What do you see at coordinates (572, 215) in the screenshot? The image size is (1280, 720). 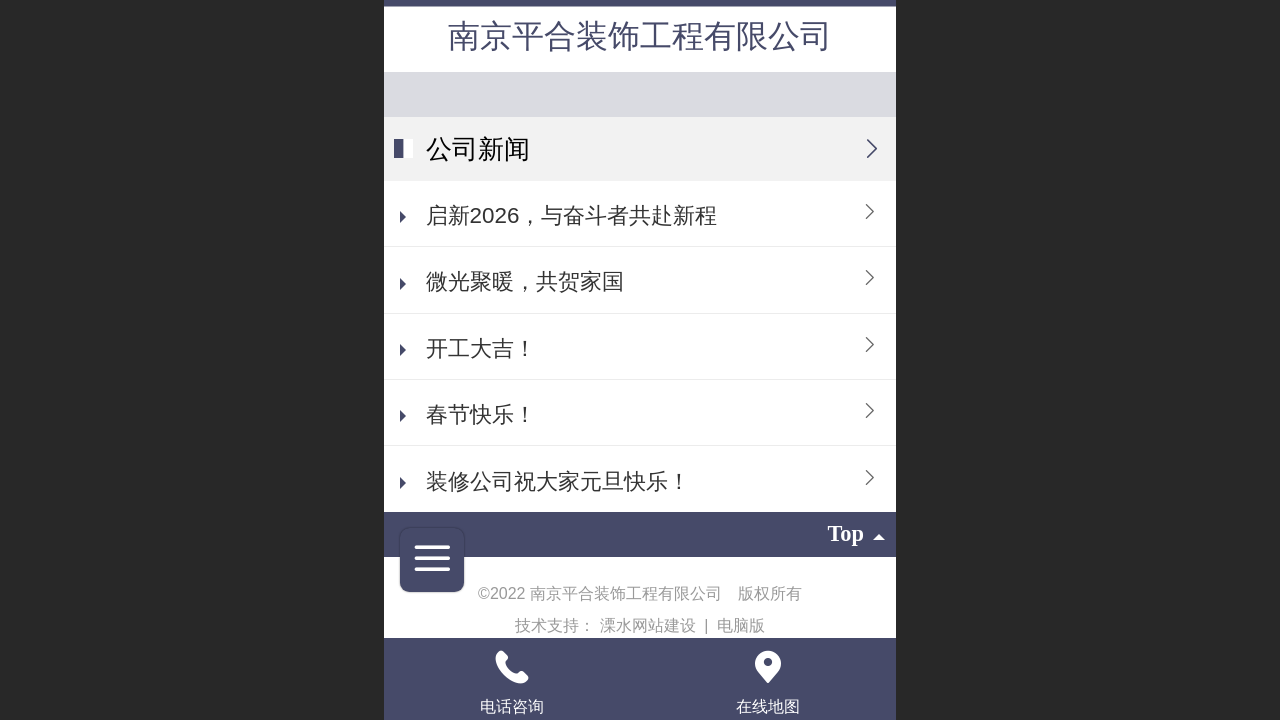 I see `启新2026，与奋斗者共赴新程` at bounding box center [572, 215].